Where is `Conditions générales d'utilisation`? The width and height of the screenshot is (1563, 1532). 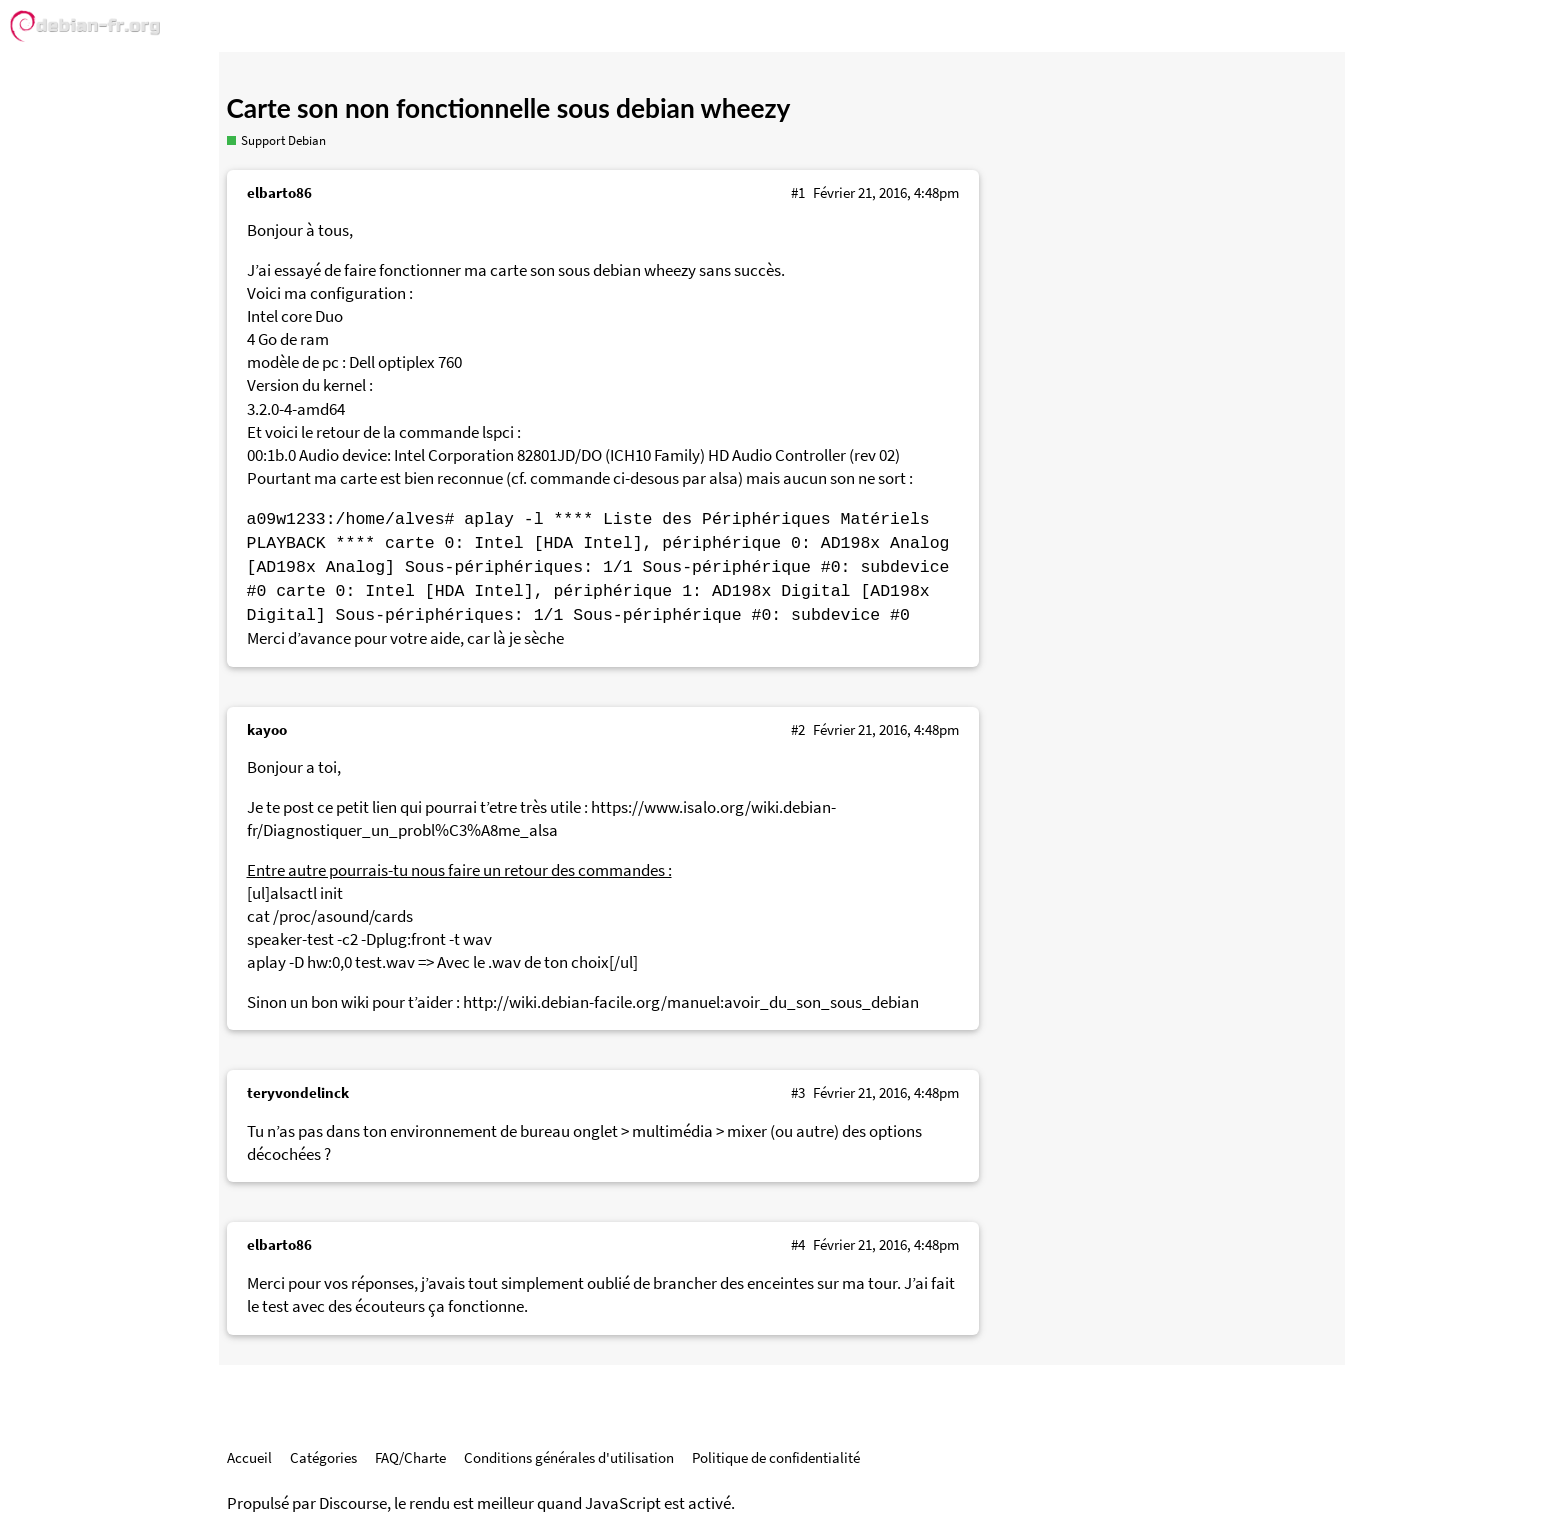
Conditions générales d'utilisation is located at coordinates (569, 1457).